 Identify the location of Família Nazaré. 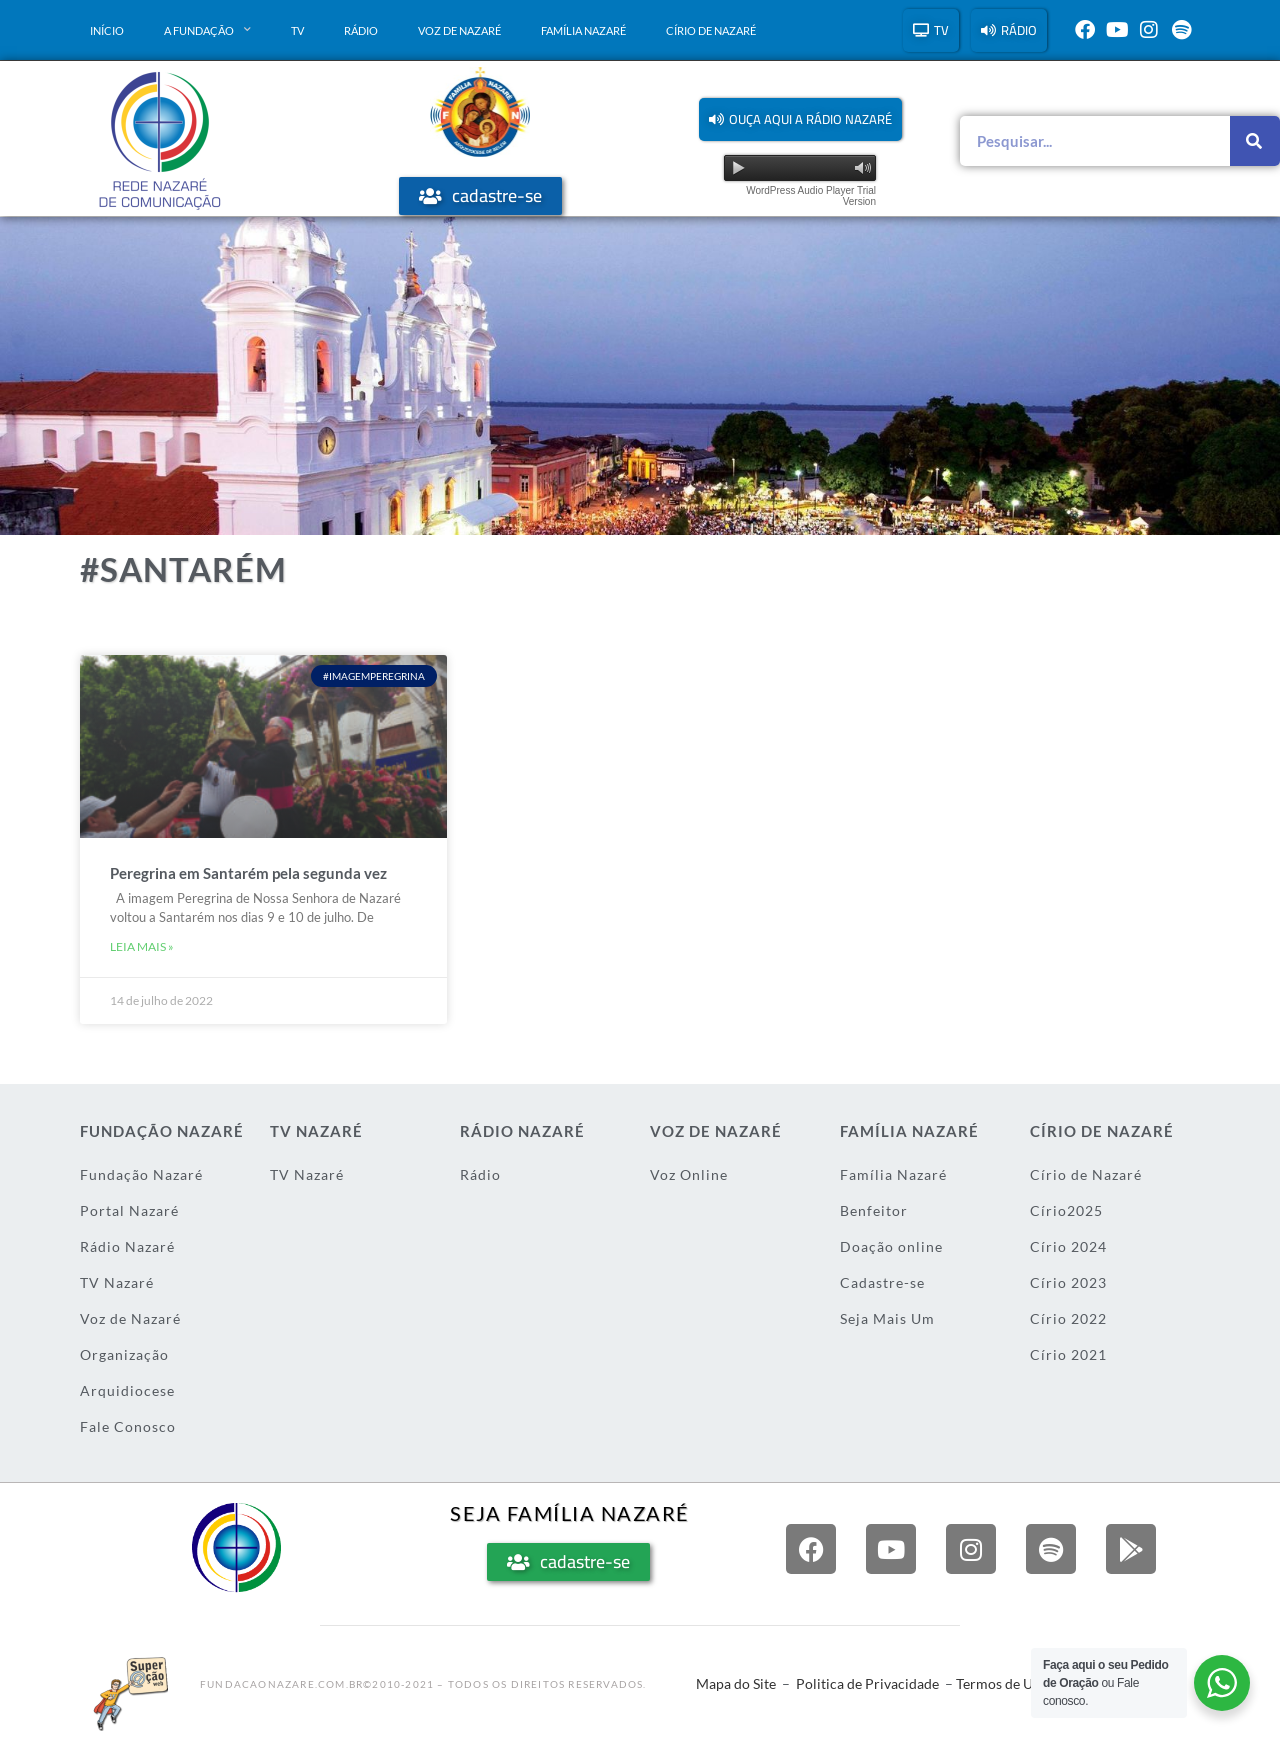
(583, 30).